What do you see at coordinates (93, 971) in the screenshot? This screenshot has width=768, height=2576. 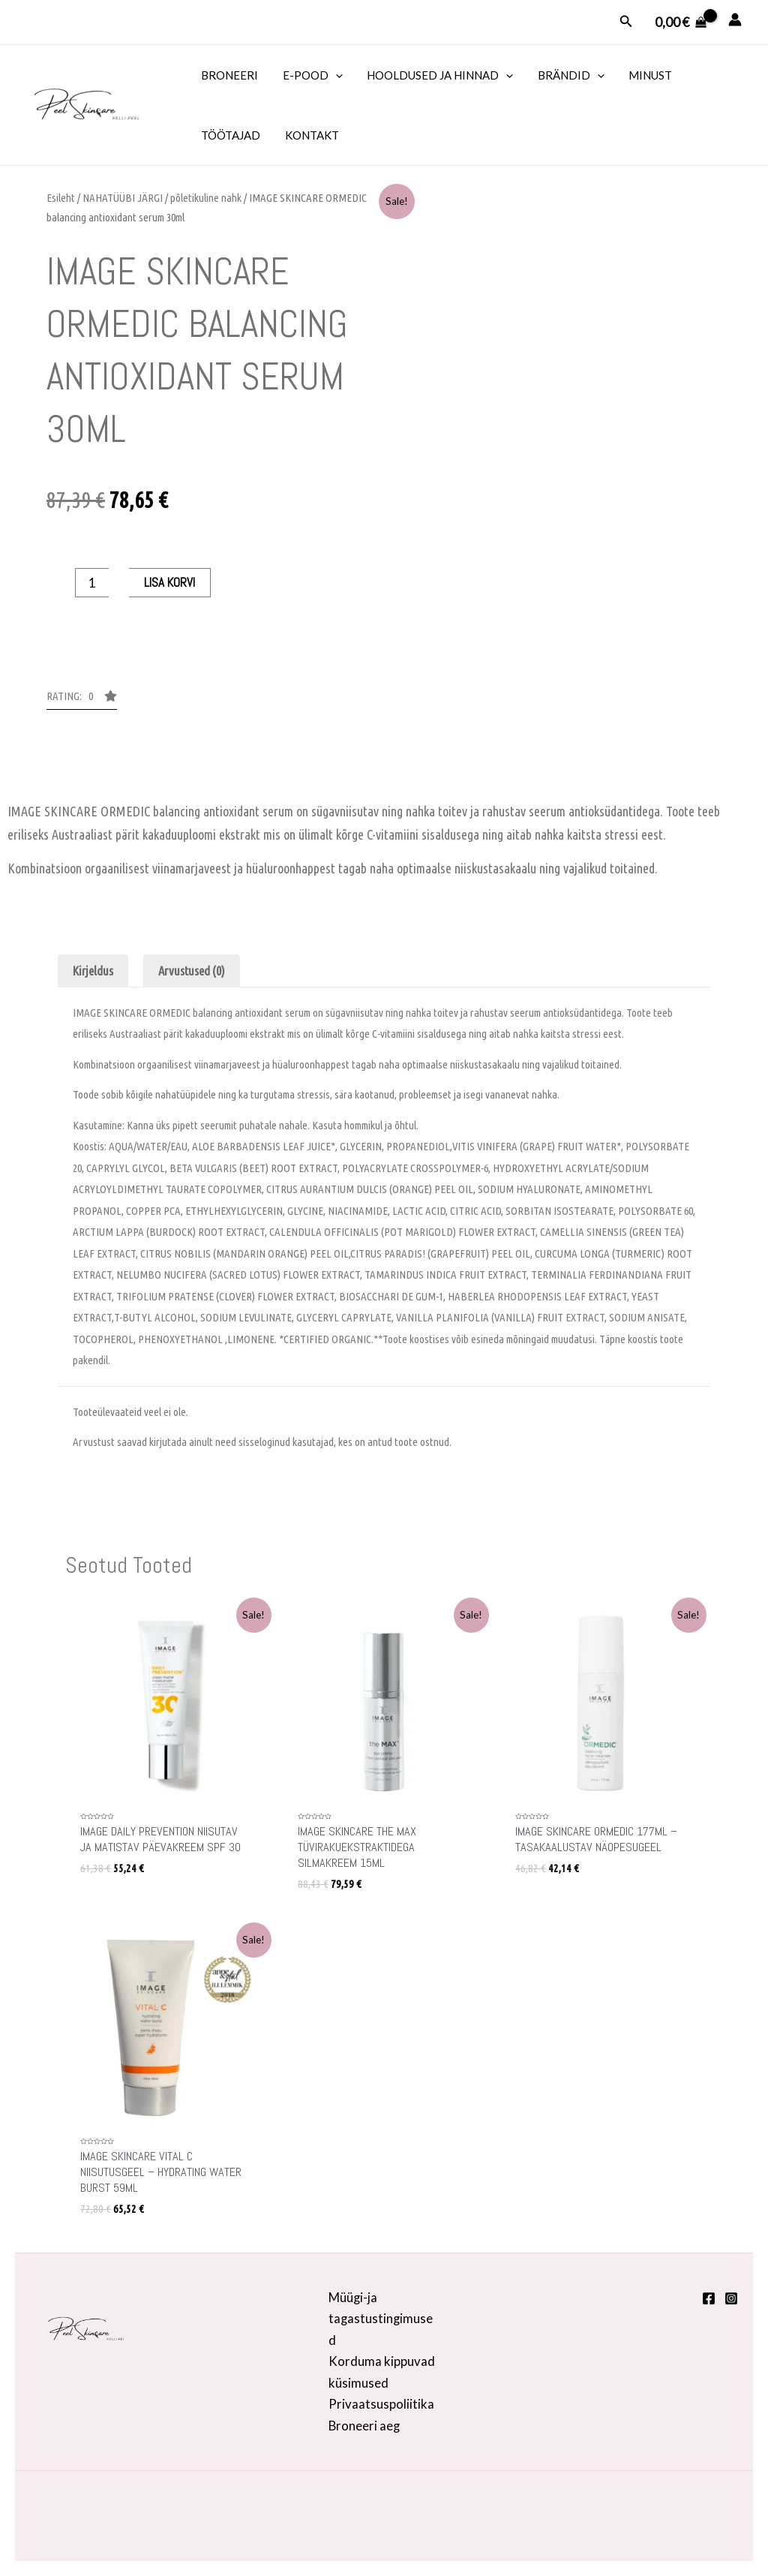 I see `Kirjeldus [tab]` at bounding box center [93, 971].